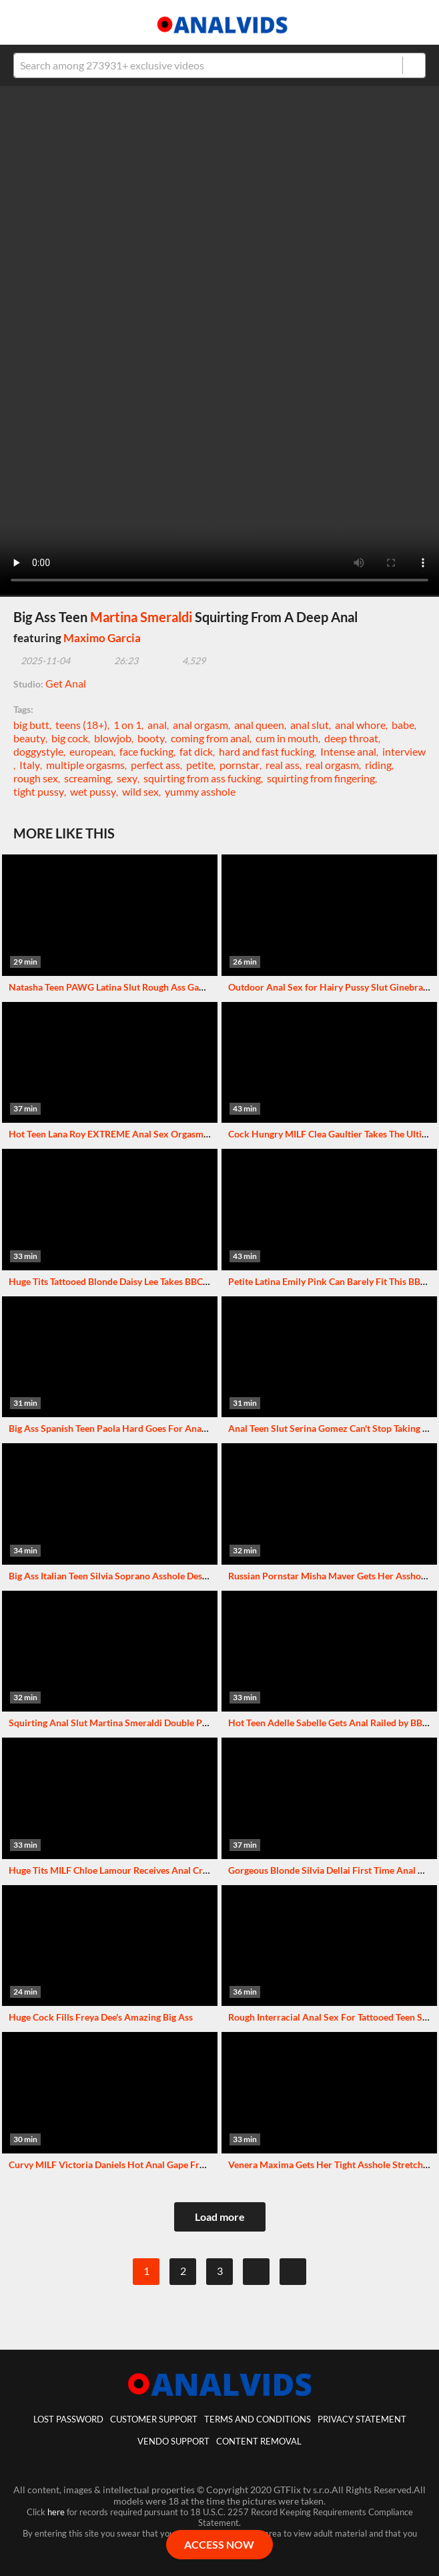 The width and height of the screenshot is (439, 2576). What do you see at coordinates (156, 1133) in the screenshot?
I see `Hot Teen Lana Roy EXTREME Anal Sex Orgasms With A Big Black Cock` at bounding box center [156, 1133].